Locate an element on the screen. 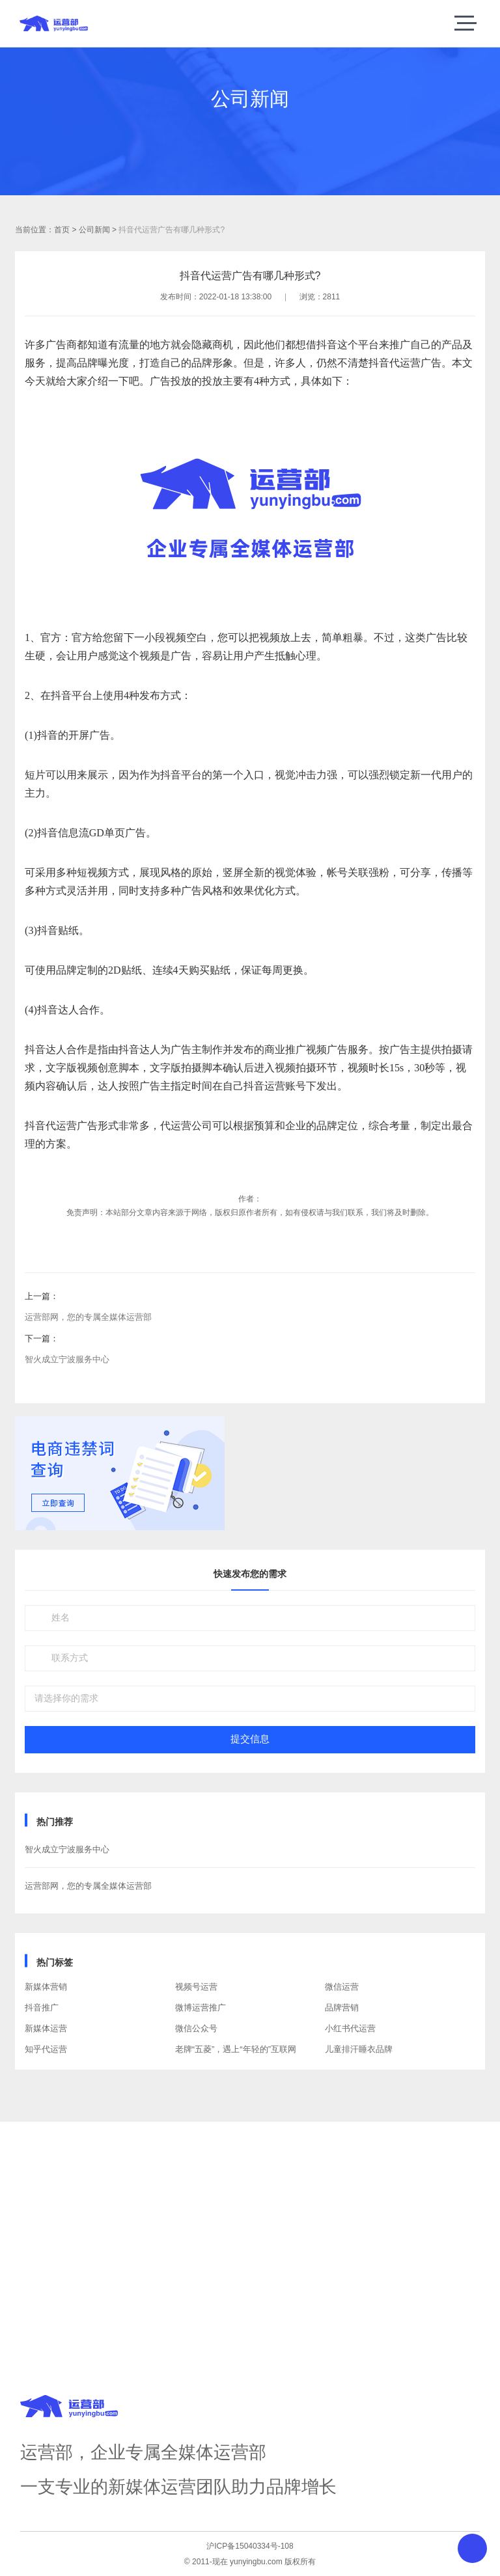 The width and height of the screenshot is (500, 2576). 抖音推广 is located at coordinates (42, 2007).